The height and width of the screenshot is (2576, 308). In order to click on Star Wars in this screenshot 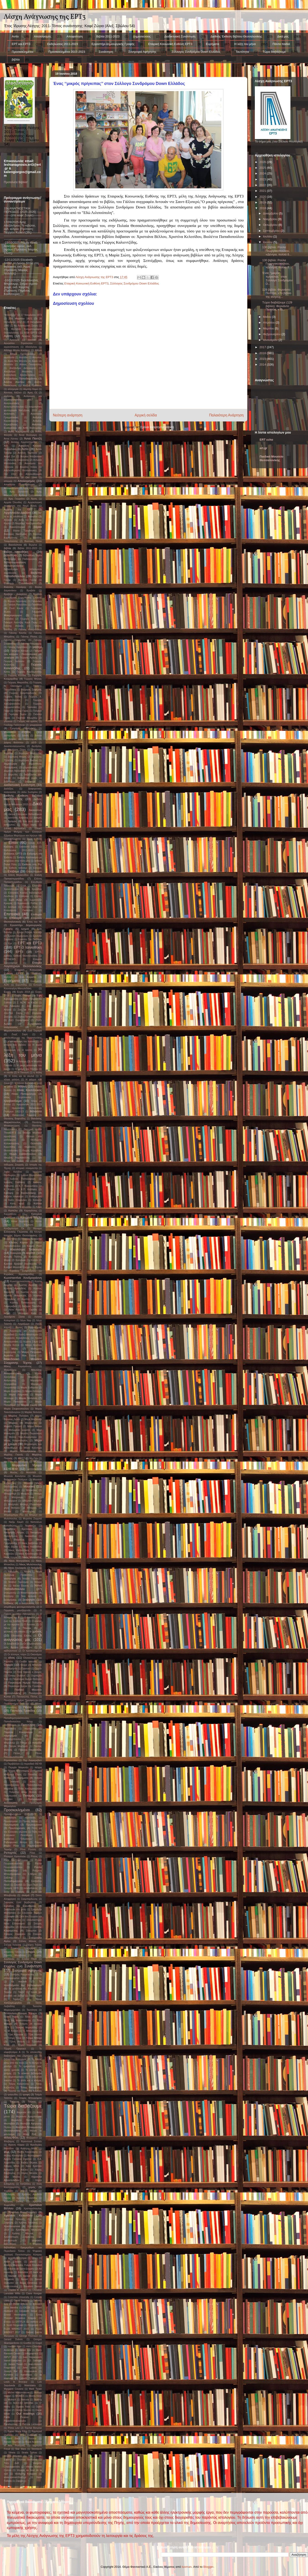, I will do `click(20, 2449)`.